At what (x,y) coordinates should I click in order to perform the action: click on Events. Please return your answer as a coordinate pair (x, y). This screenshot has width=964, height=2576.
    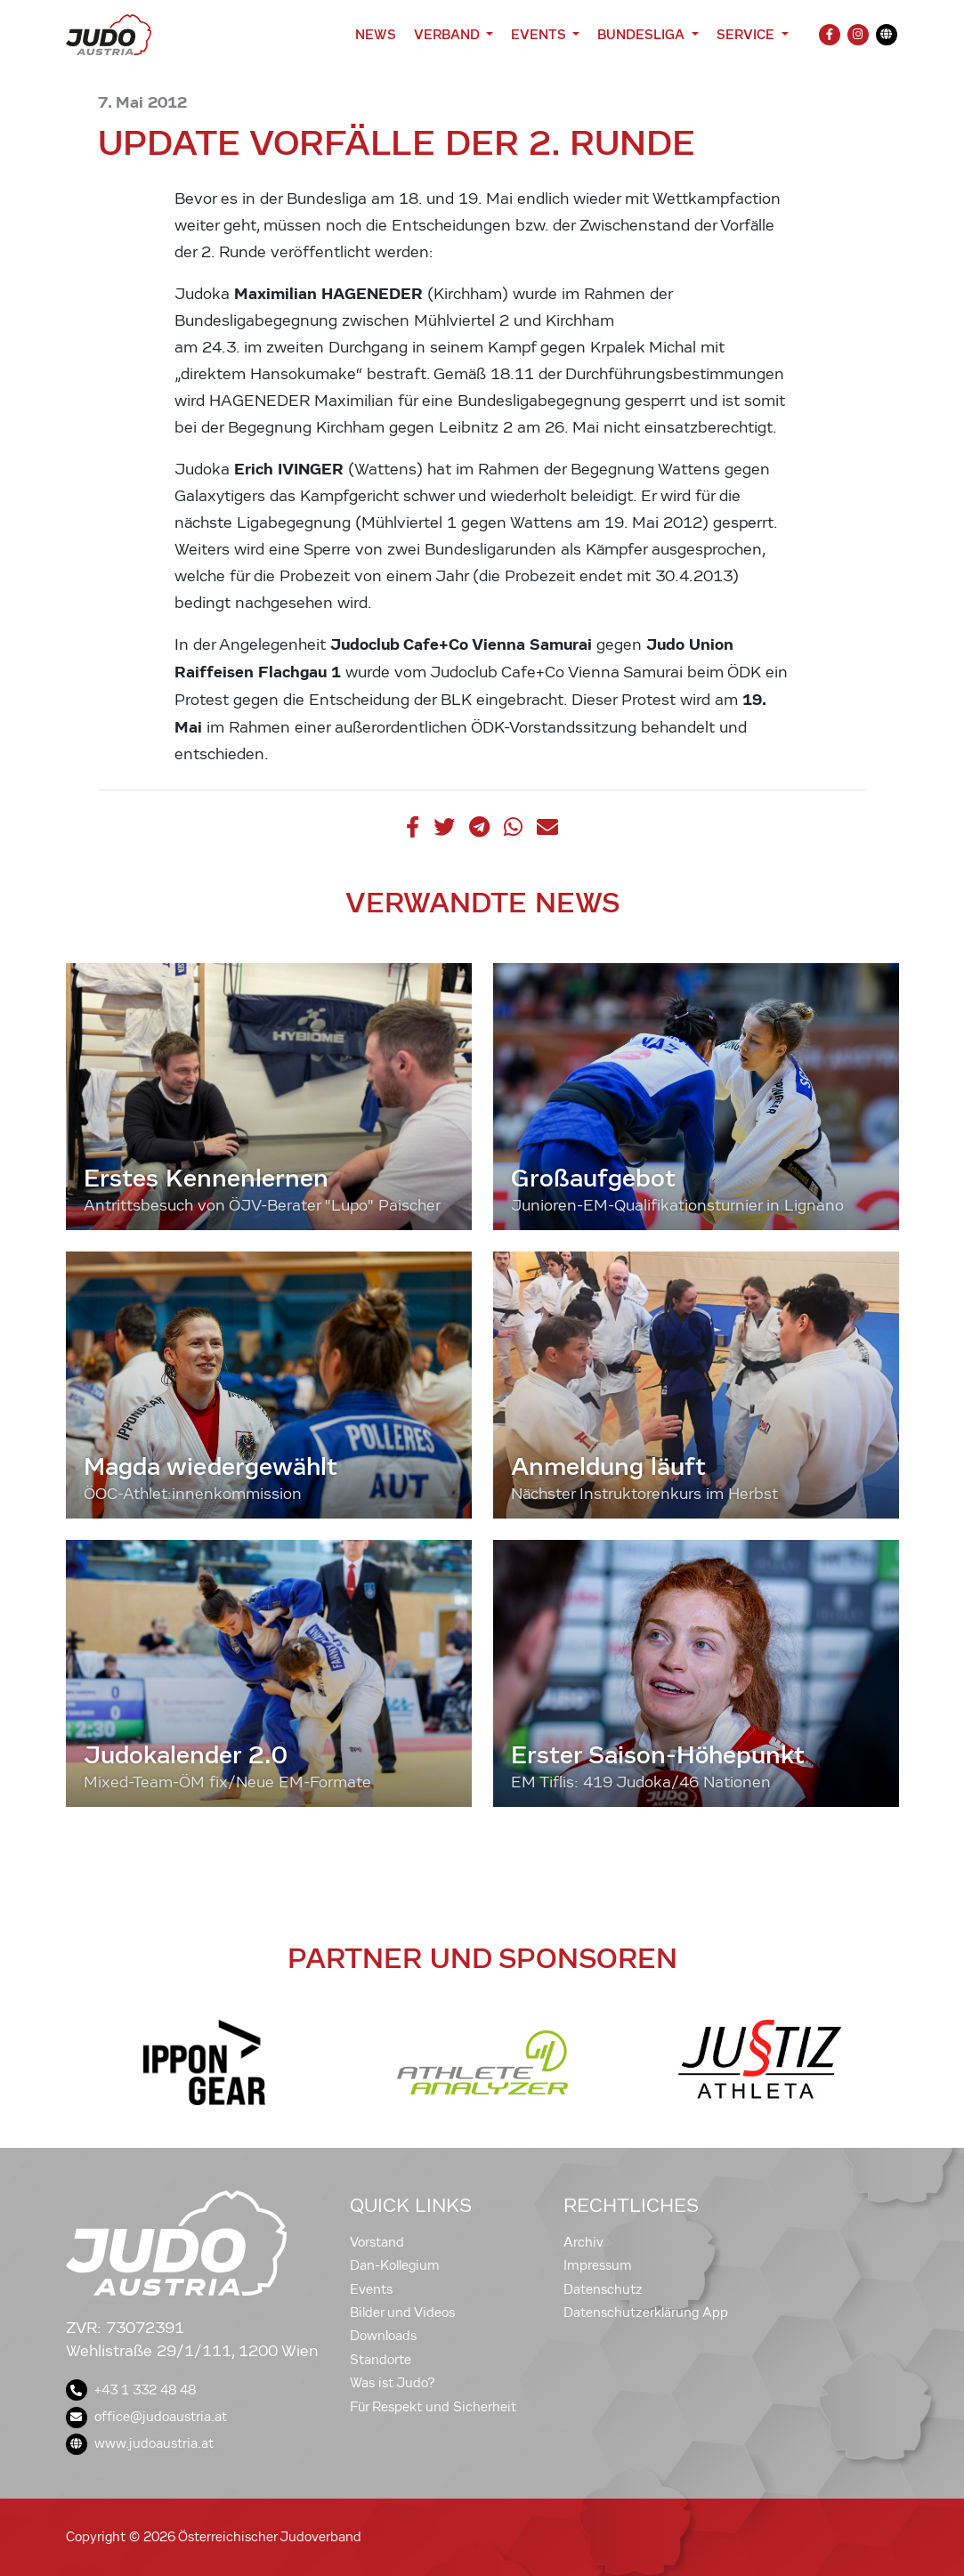
    Looking at the image, I should click on (371, 2289).